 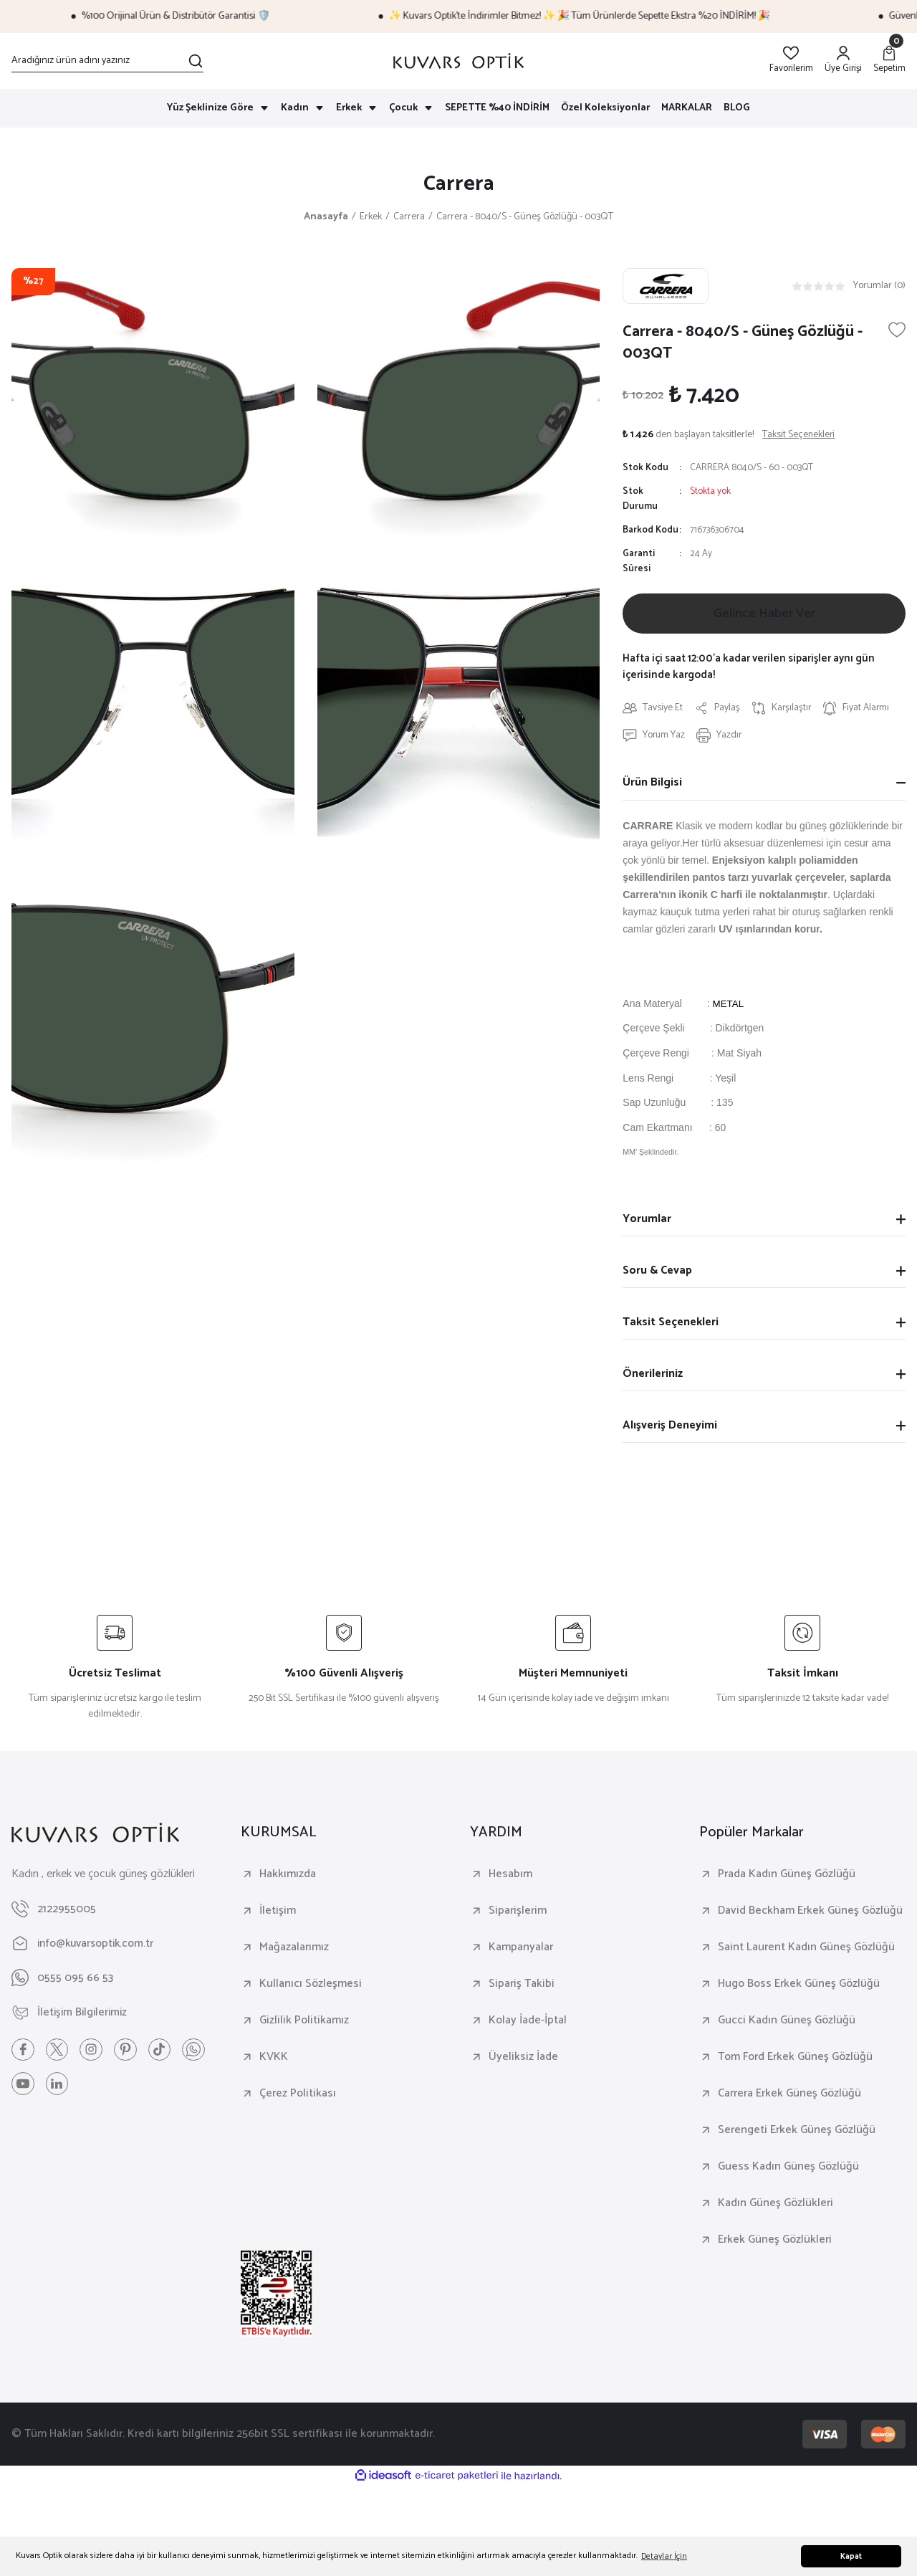 I want to click on Gelince Haber Ver, so click(x=764, y=615).